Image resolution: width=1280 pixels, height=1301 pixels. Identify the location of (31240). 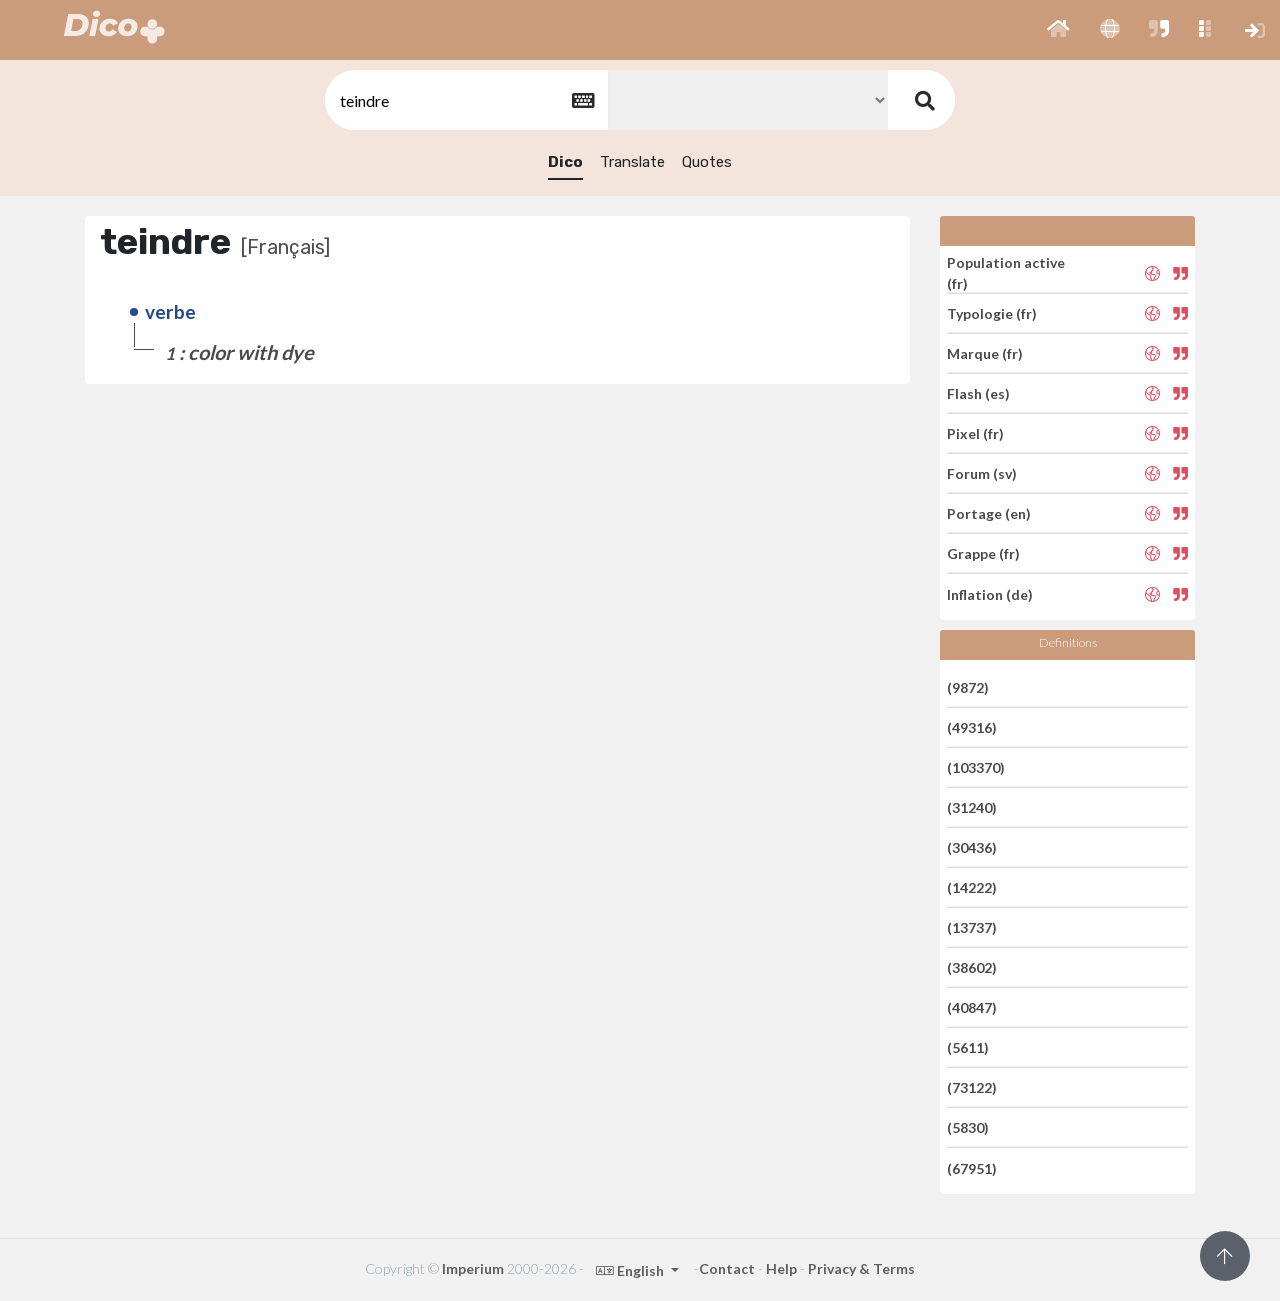
(972, 807).